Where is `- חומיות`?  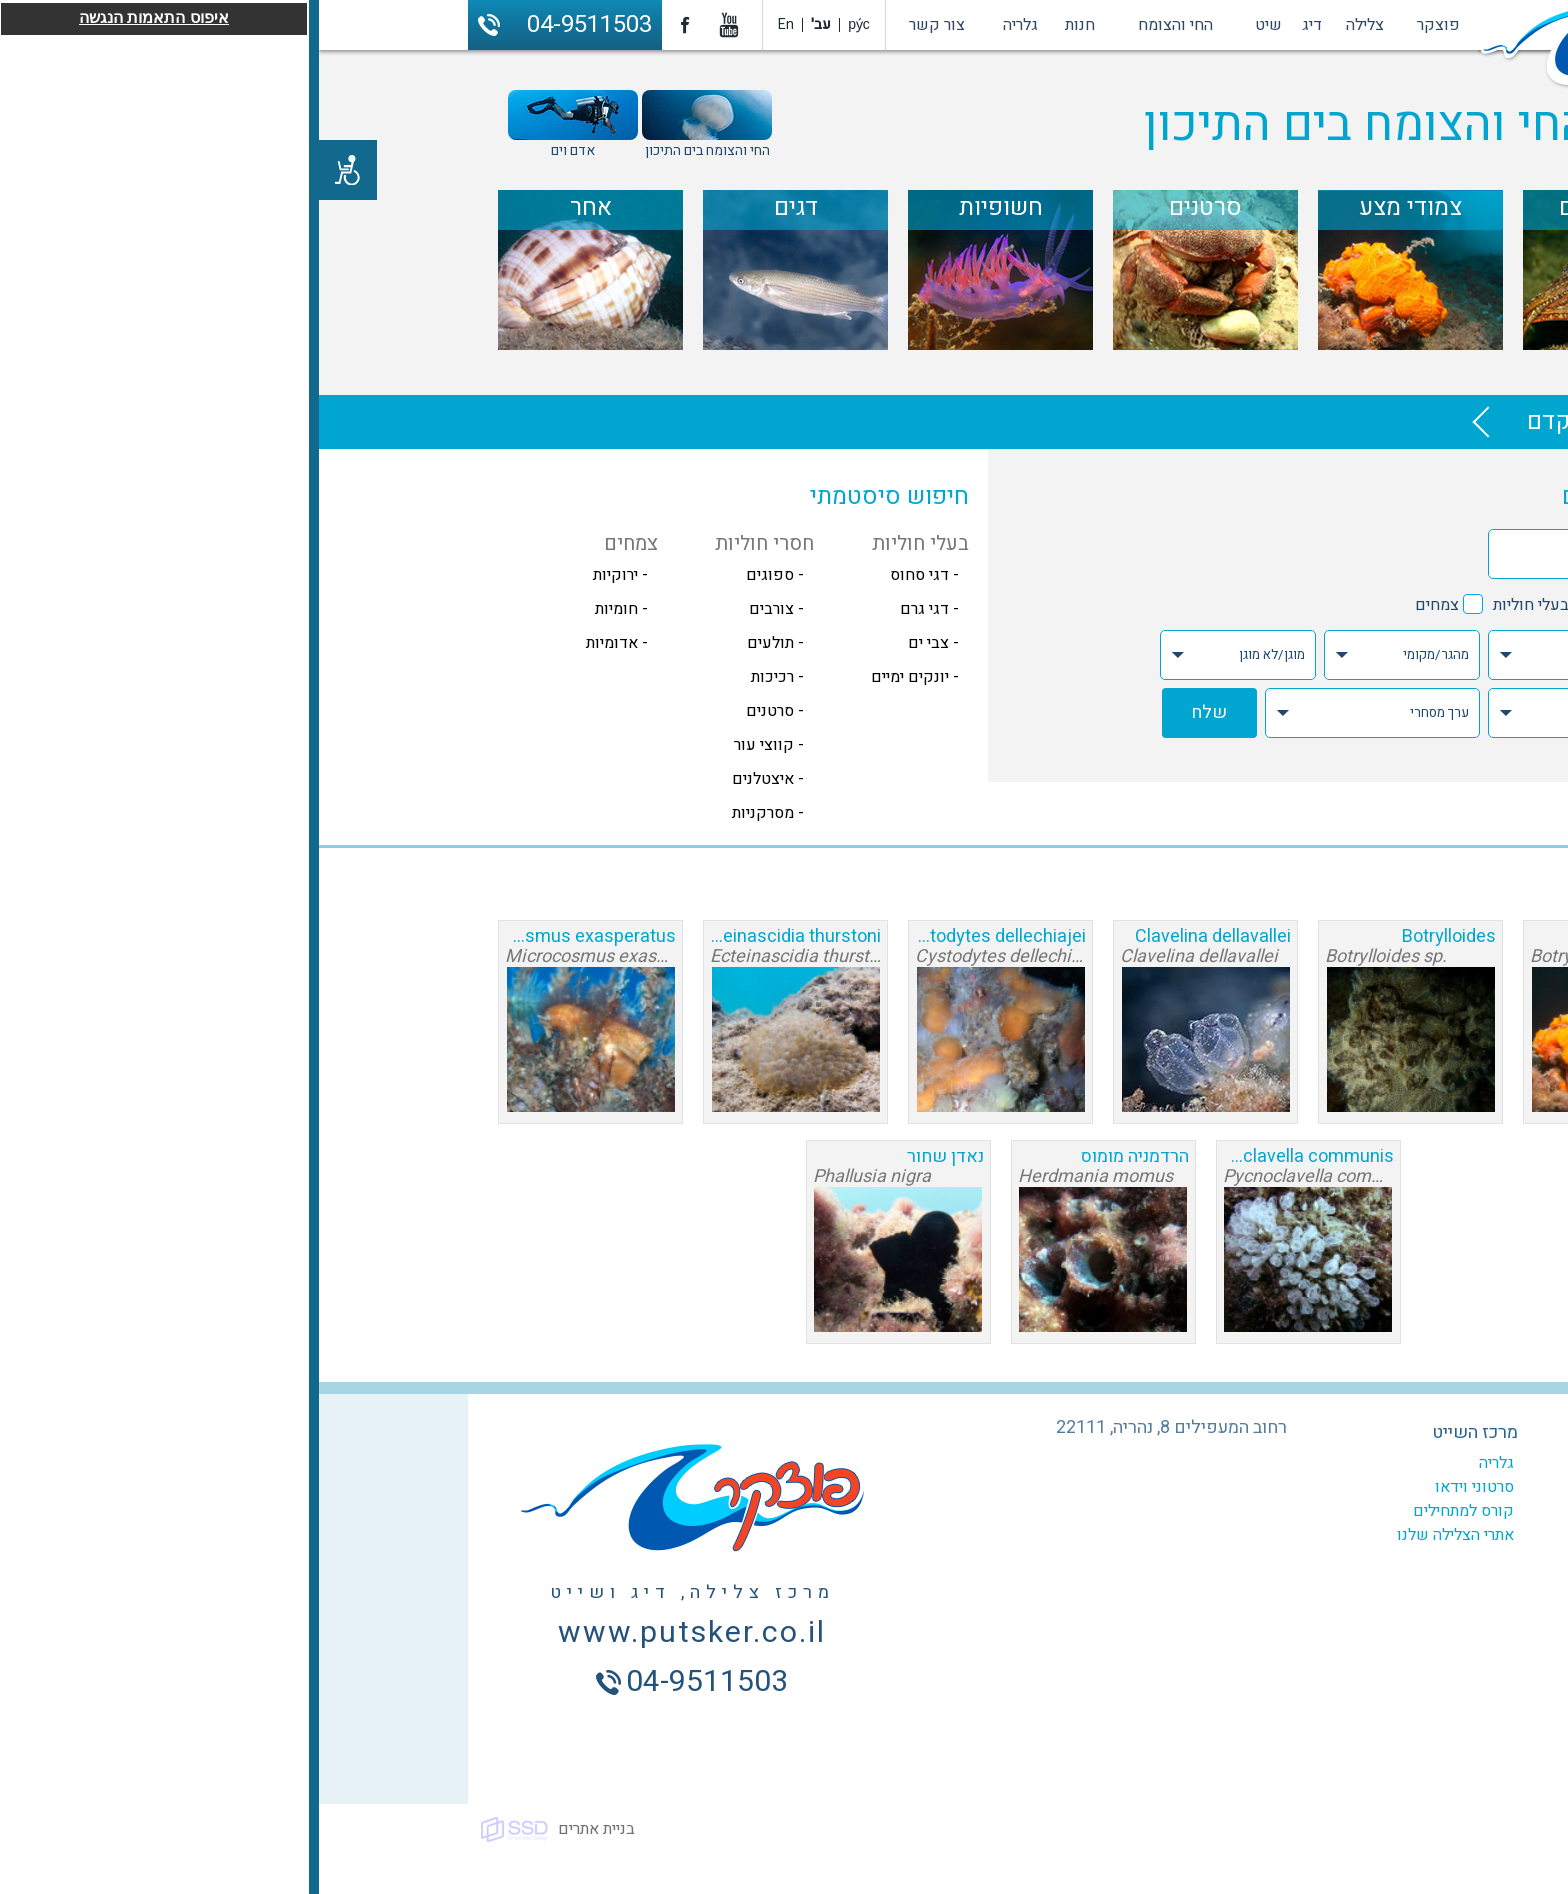 - חומיות is located at coordinates (302, 609).